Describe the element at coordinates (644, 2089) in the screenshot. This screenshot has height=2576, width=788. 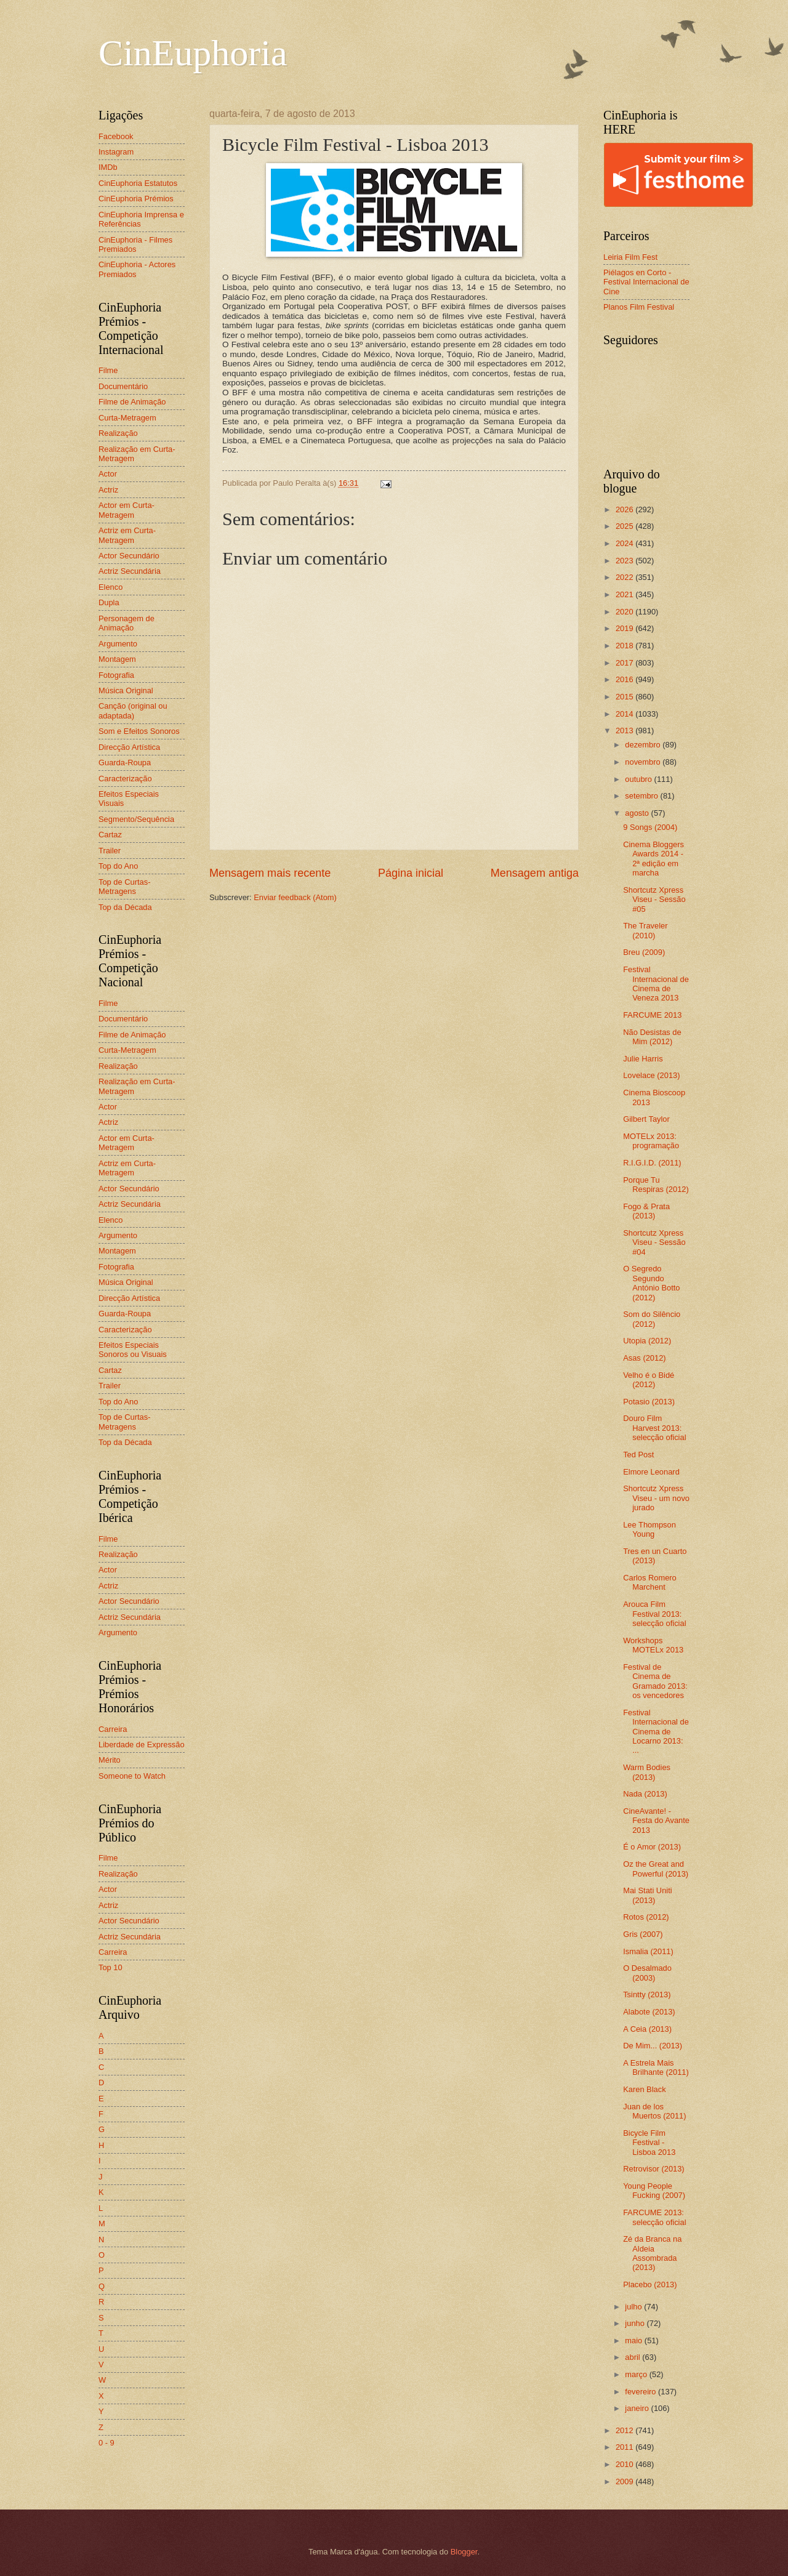
I see `Karen Black` at that location.